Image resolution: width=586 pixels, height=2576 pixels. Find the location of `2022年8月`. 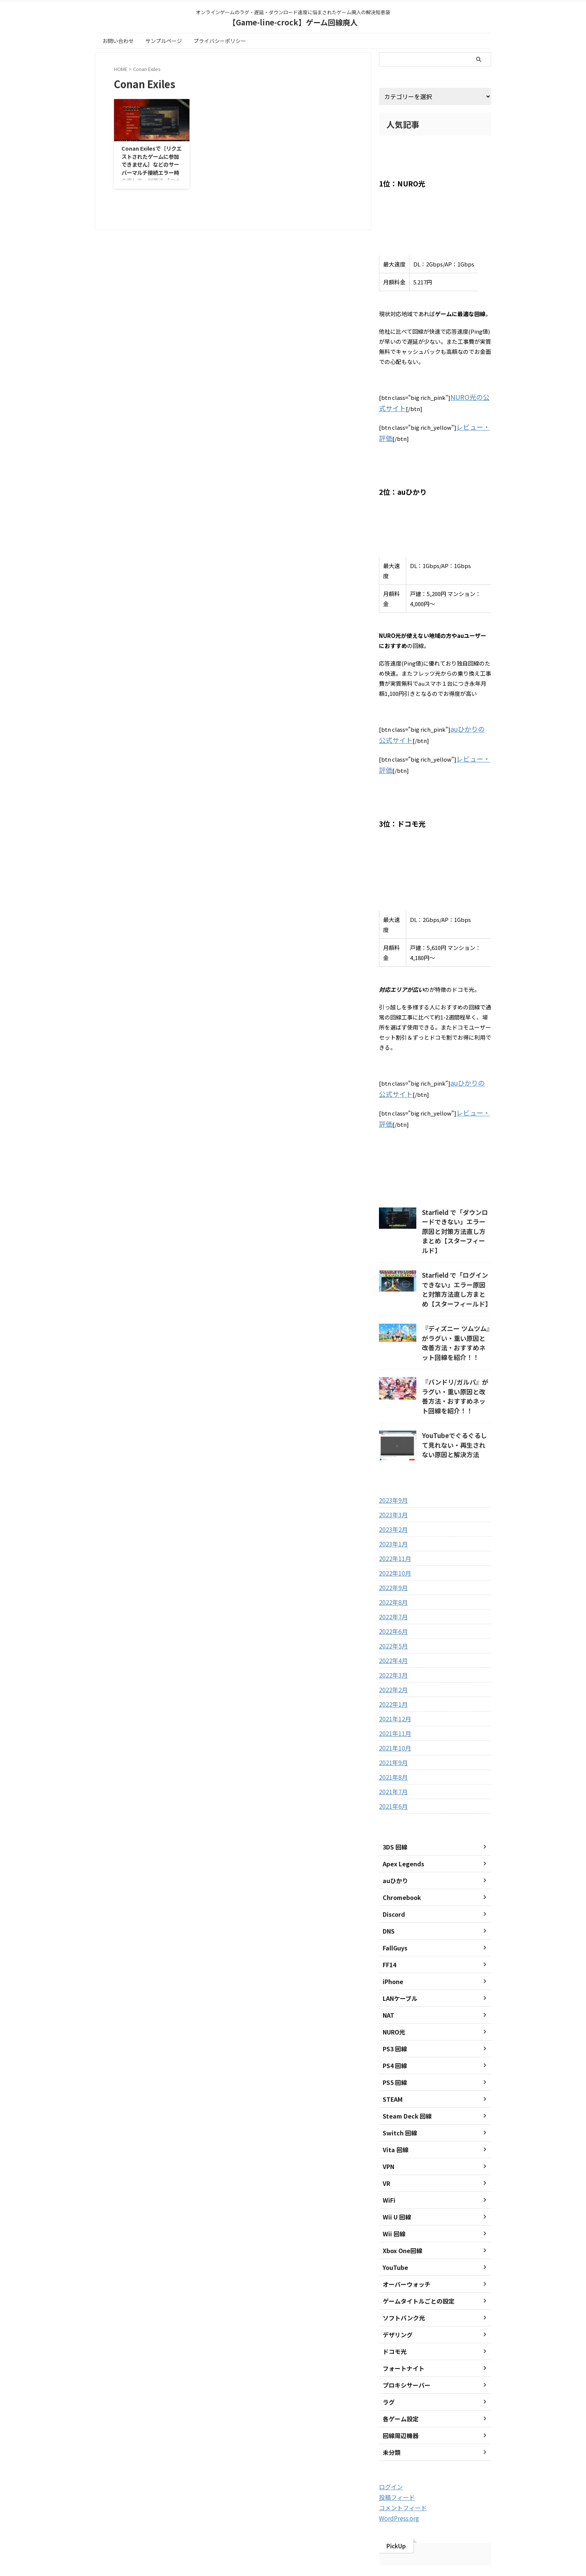

2022年8月 is located at coordinates (391, 1553).